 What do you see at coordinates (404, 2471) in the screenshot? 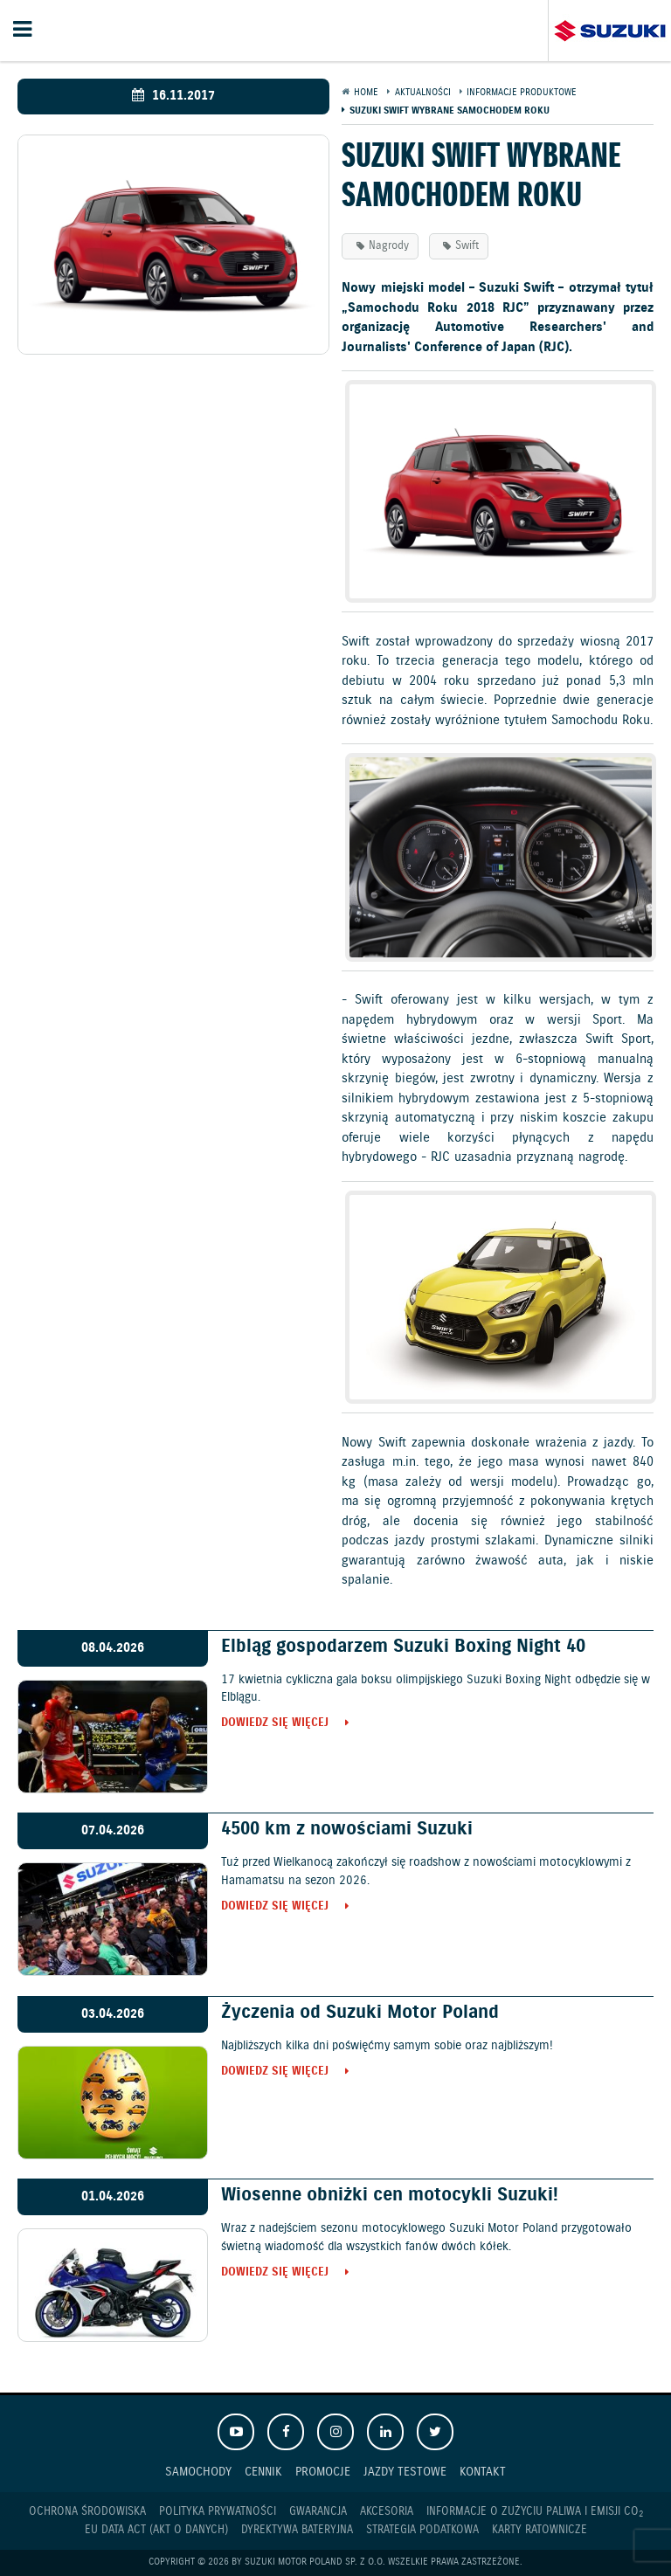
I see `Jazdy testowe` at bounding box center [404, 2471].